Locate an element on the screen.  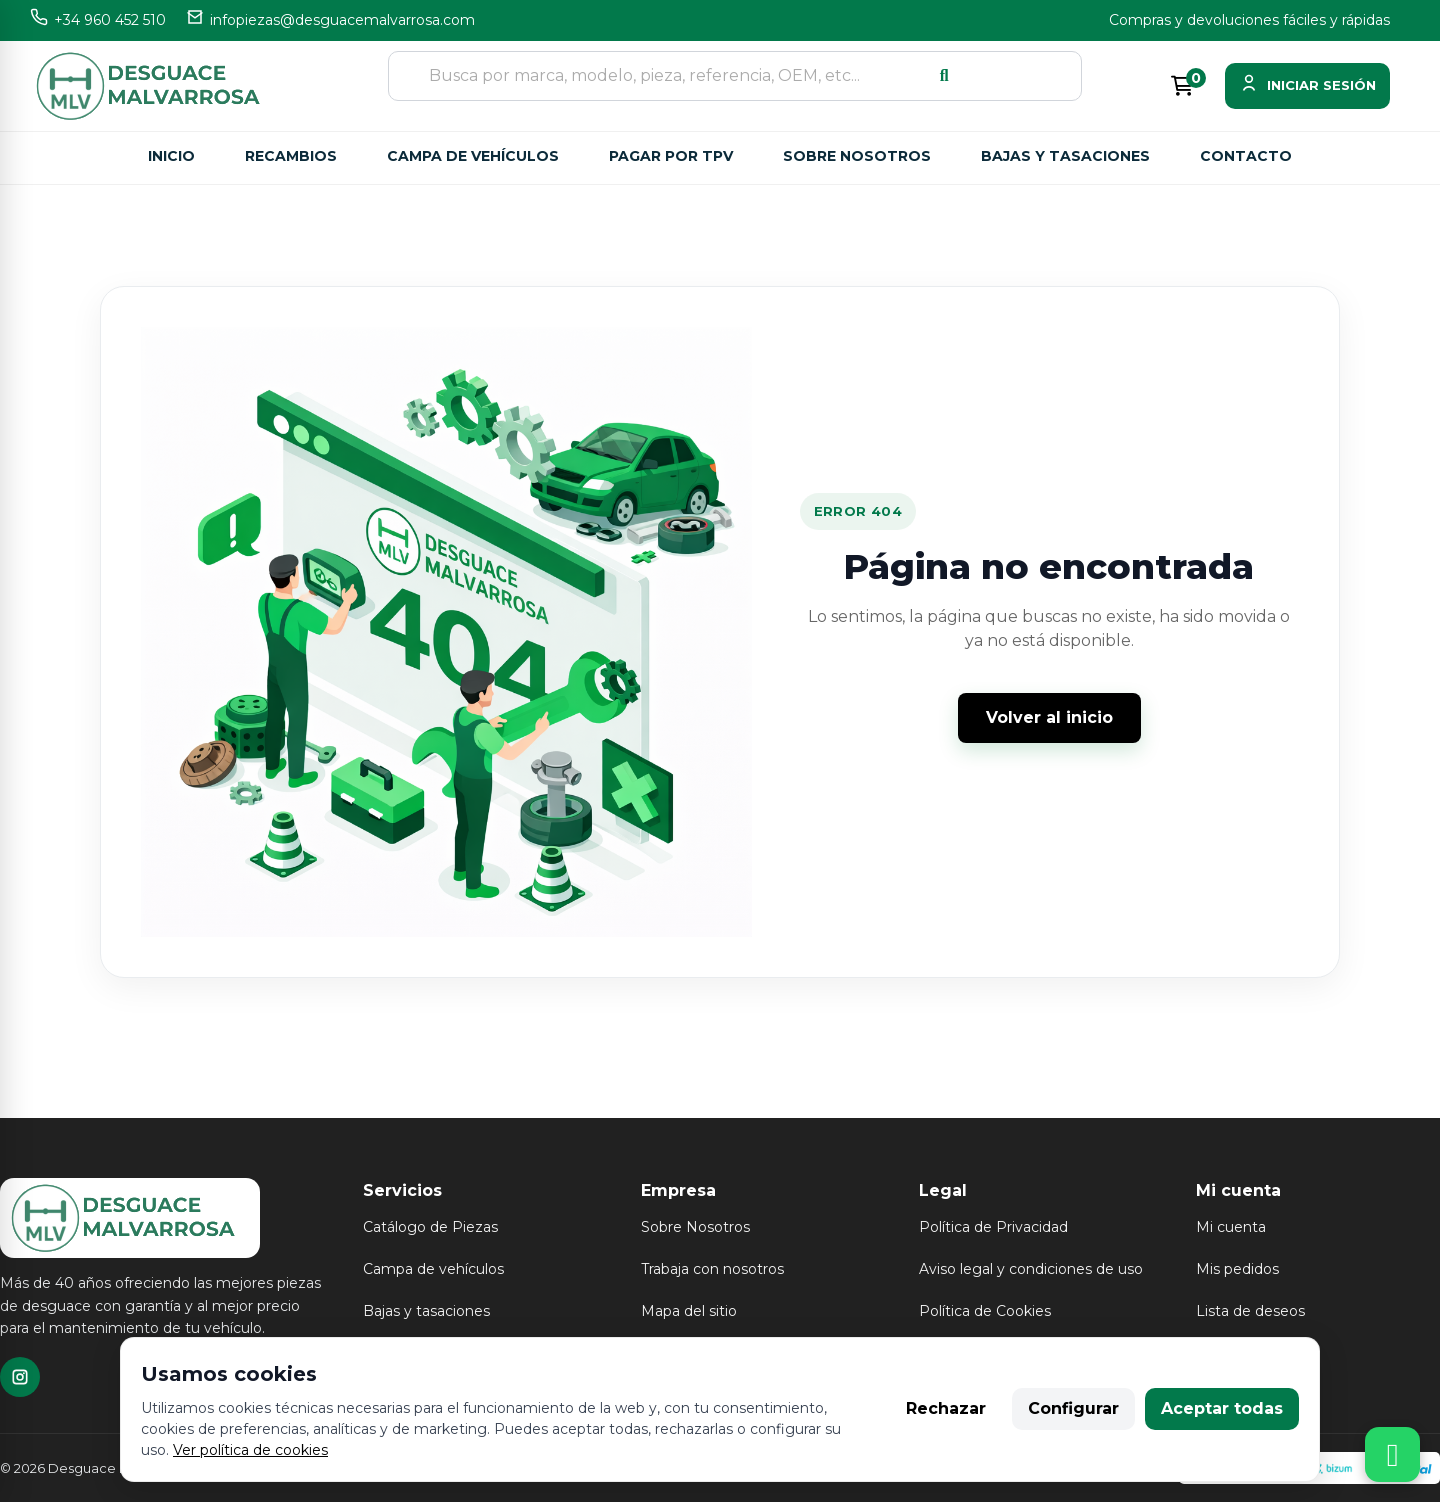
Sobre nosotros is located at coordinates (857, 156).